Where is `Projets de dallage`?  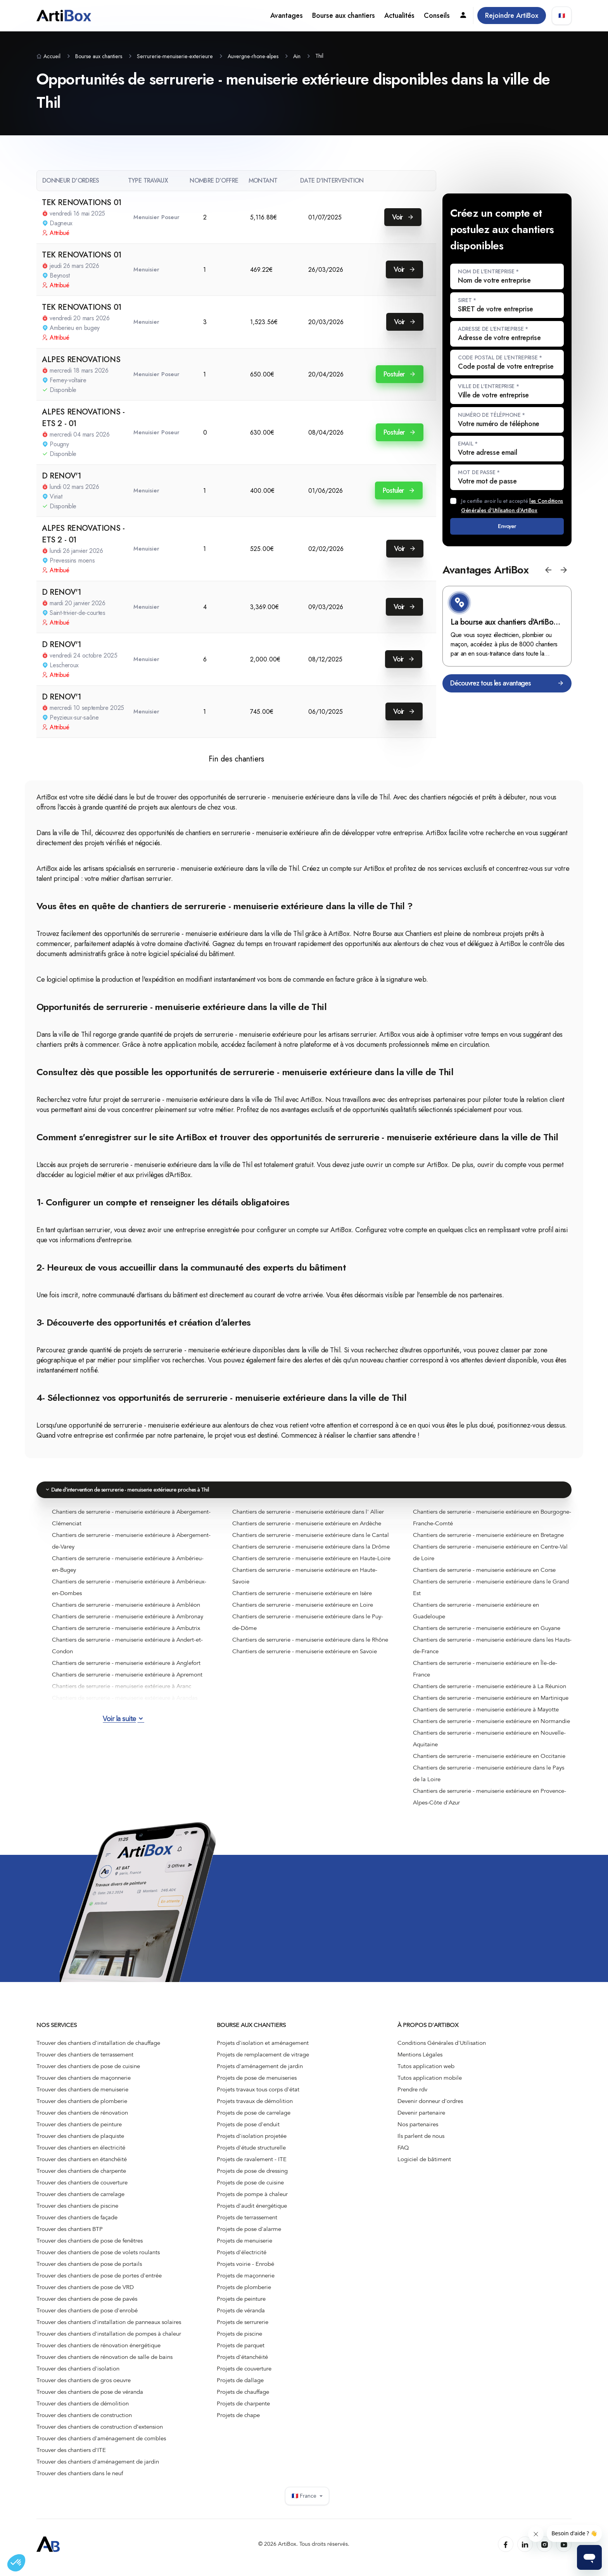 Projets de dallage is located at coordinates (240, 2387).